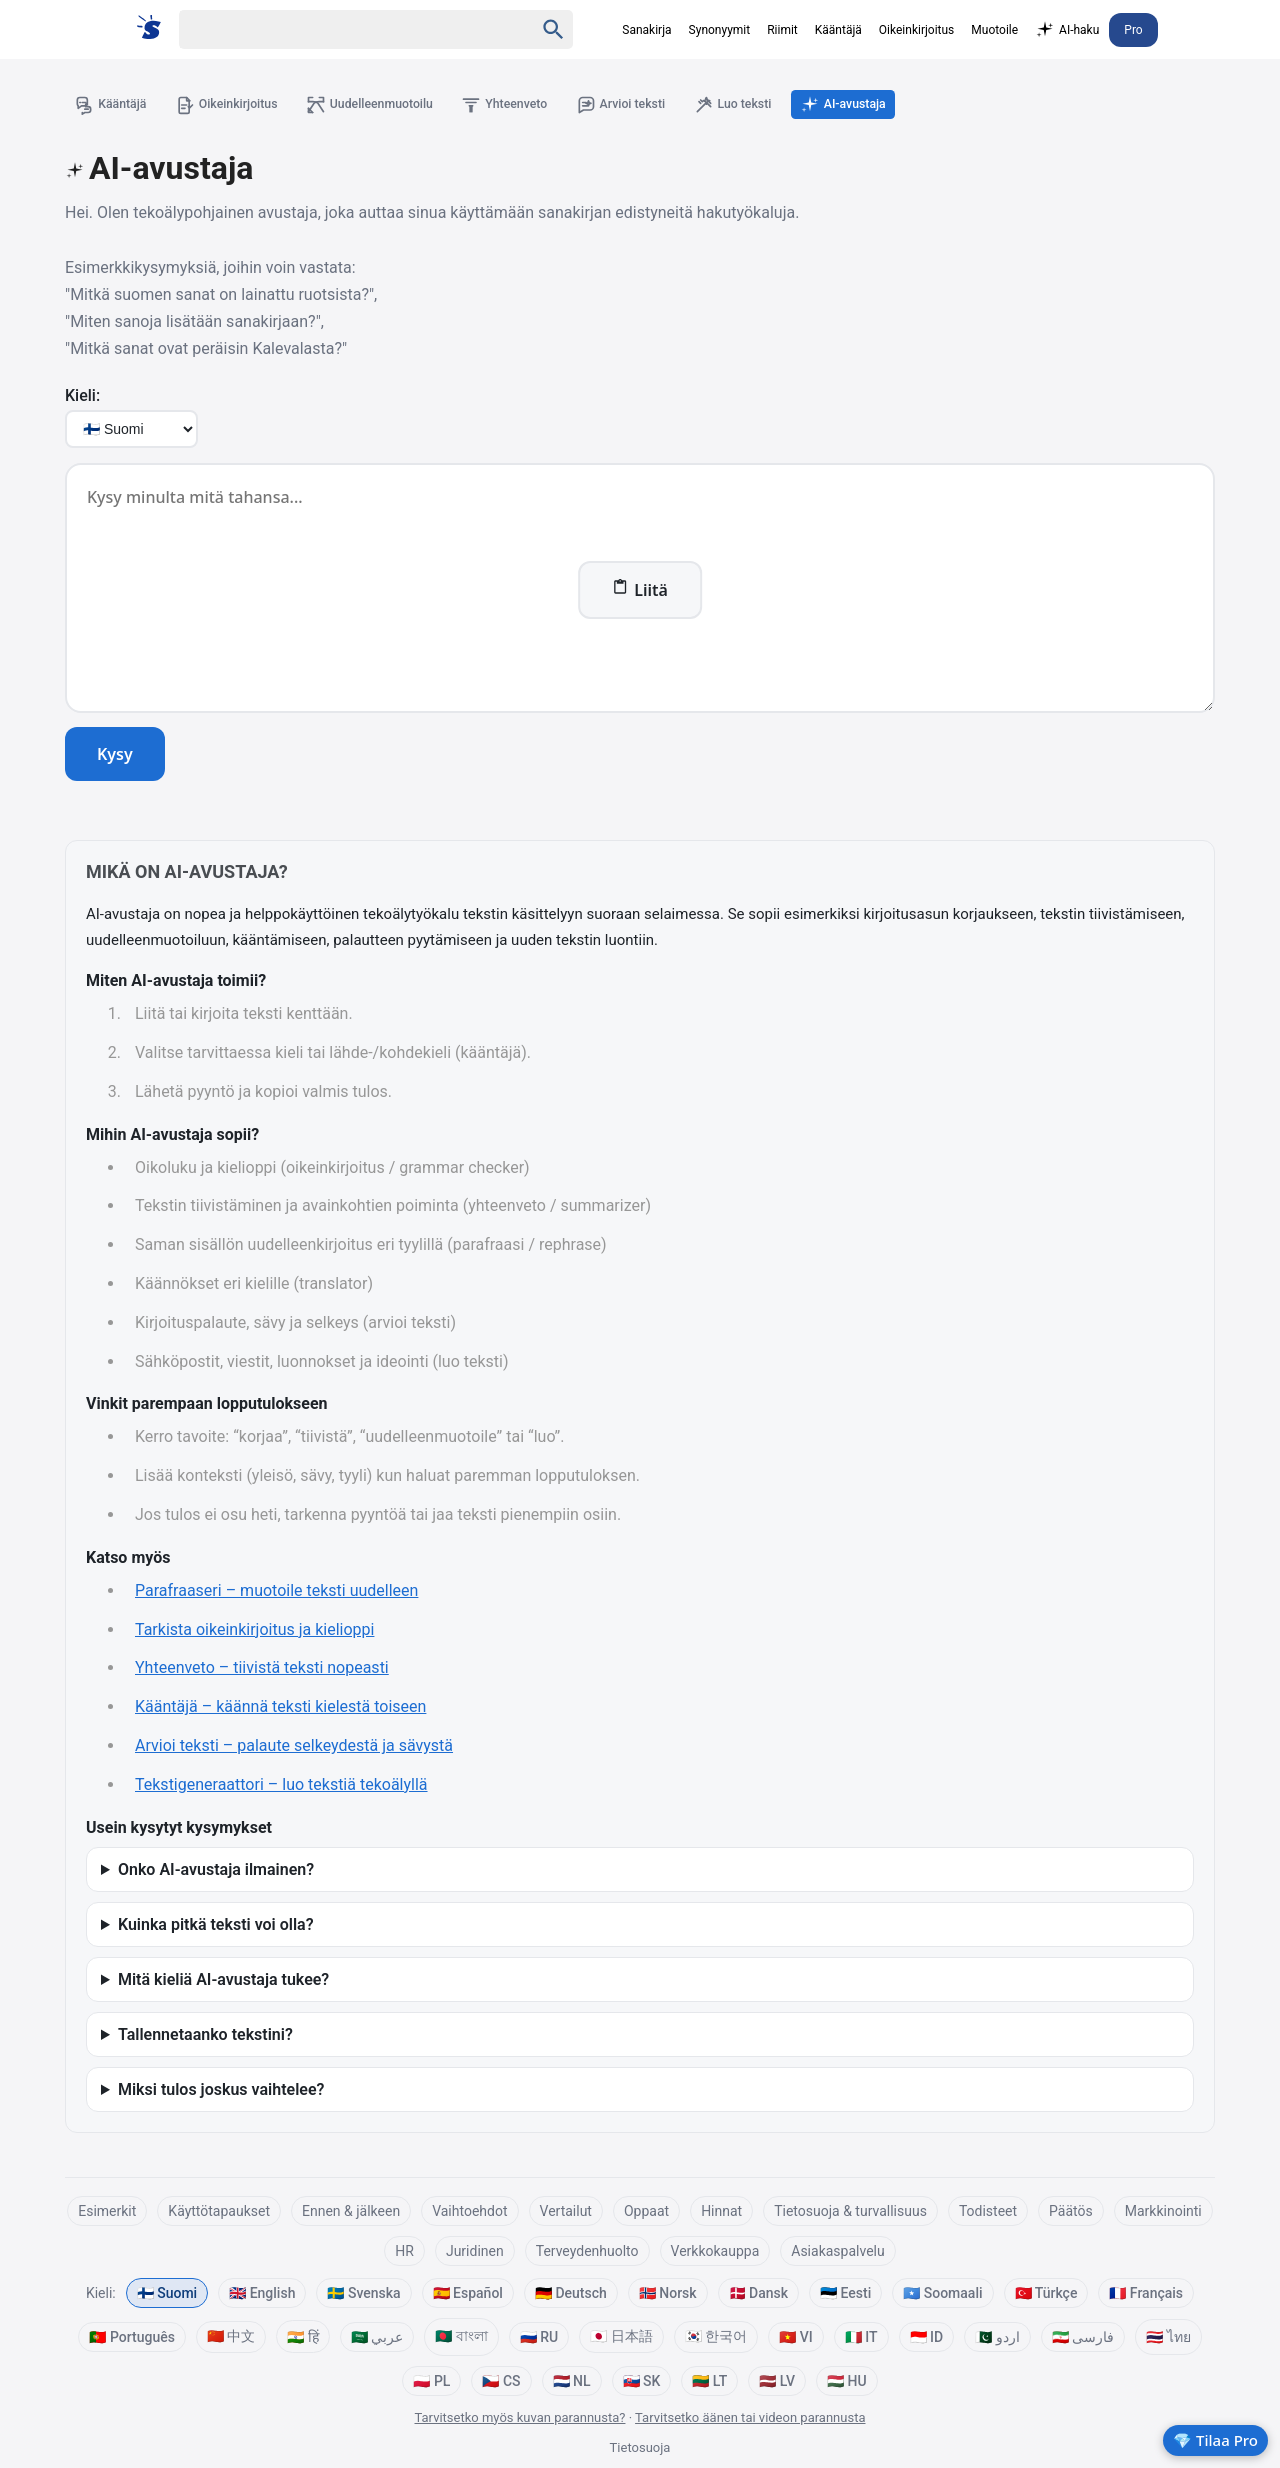 The width and height of the screenshot is (1280, 2468). I want to click on 🇩🇰 Dansk, so click(758, 2295).